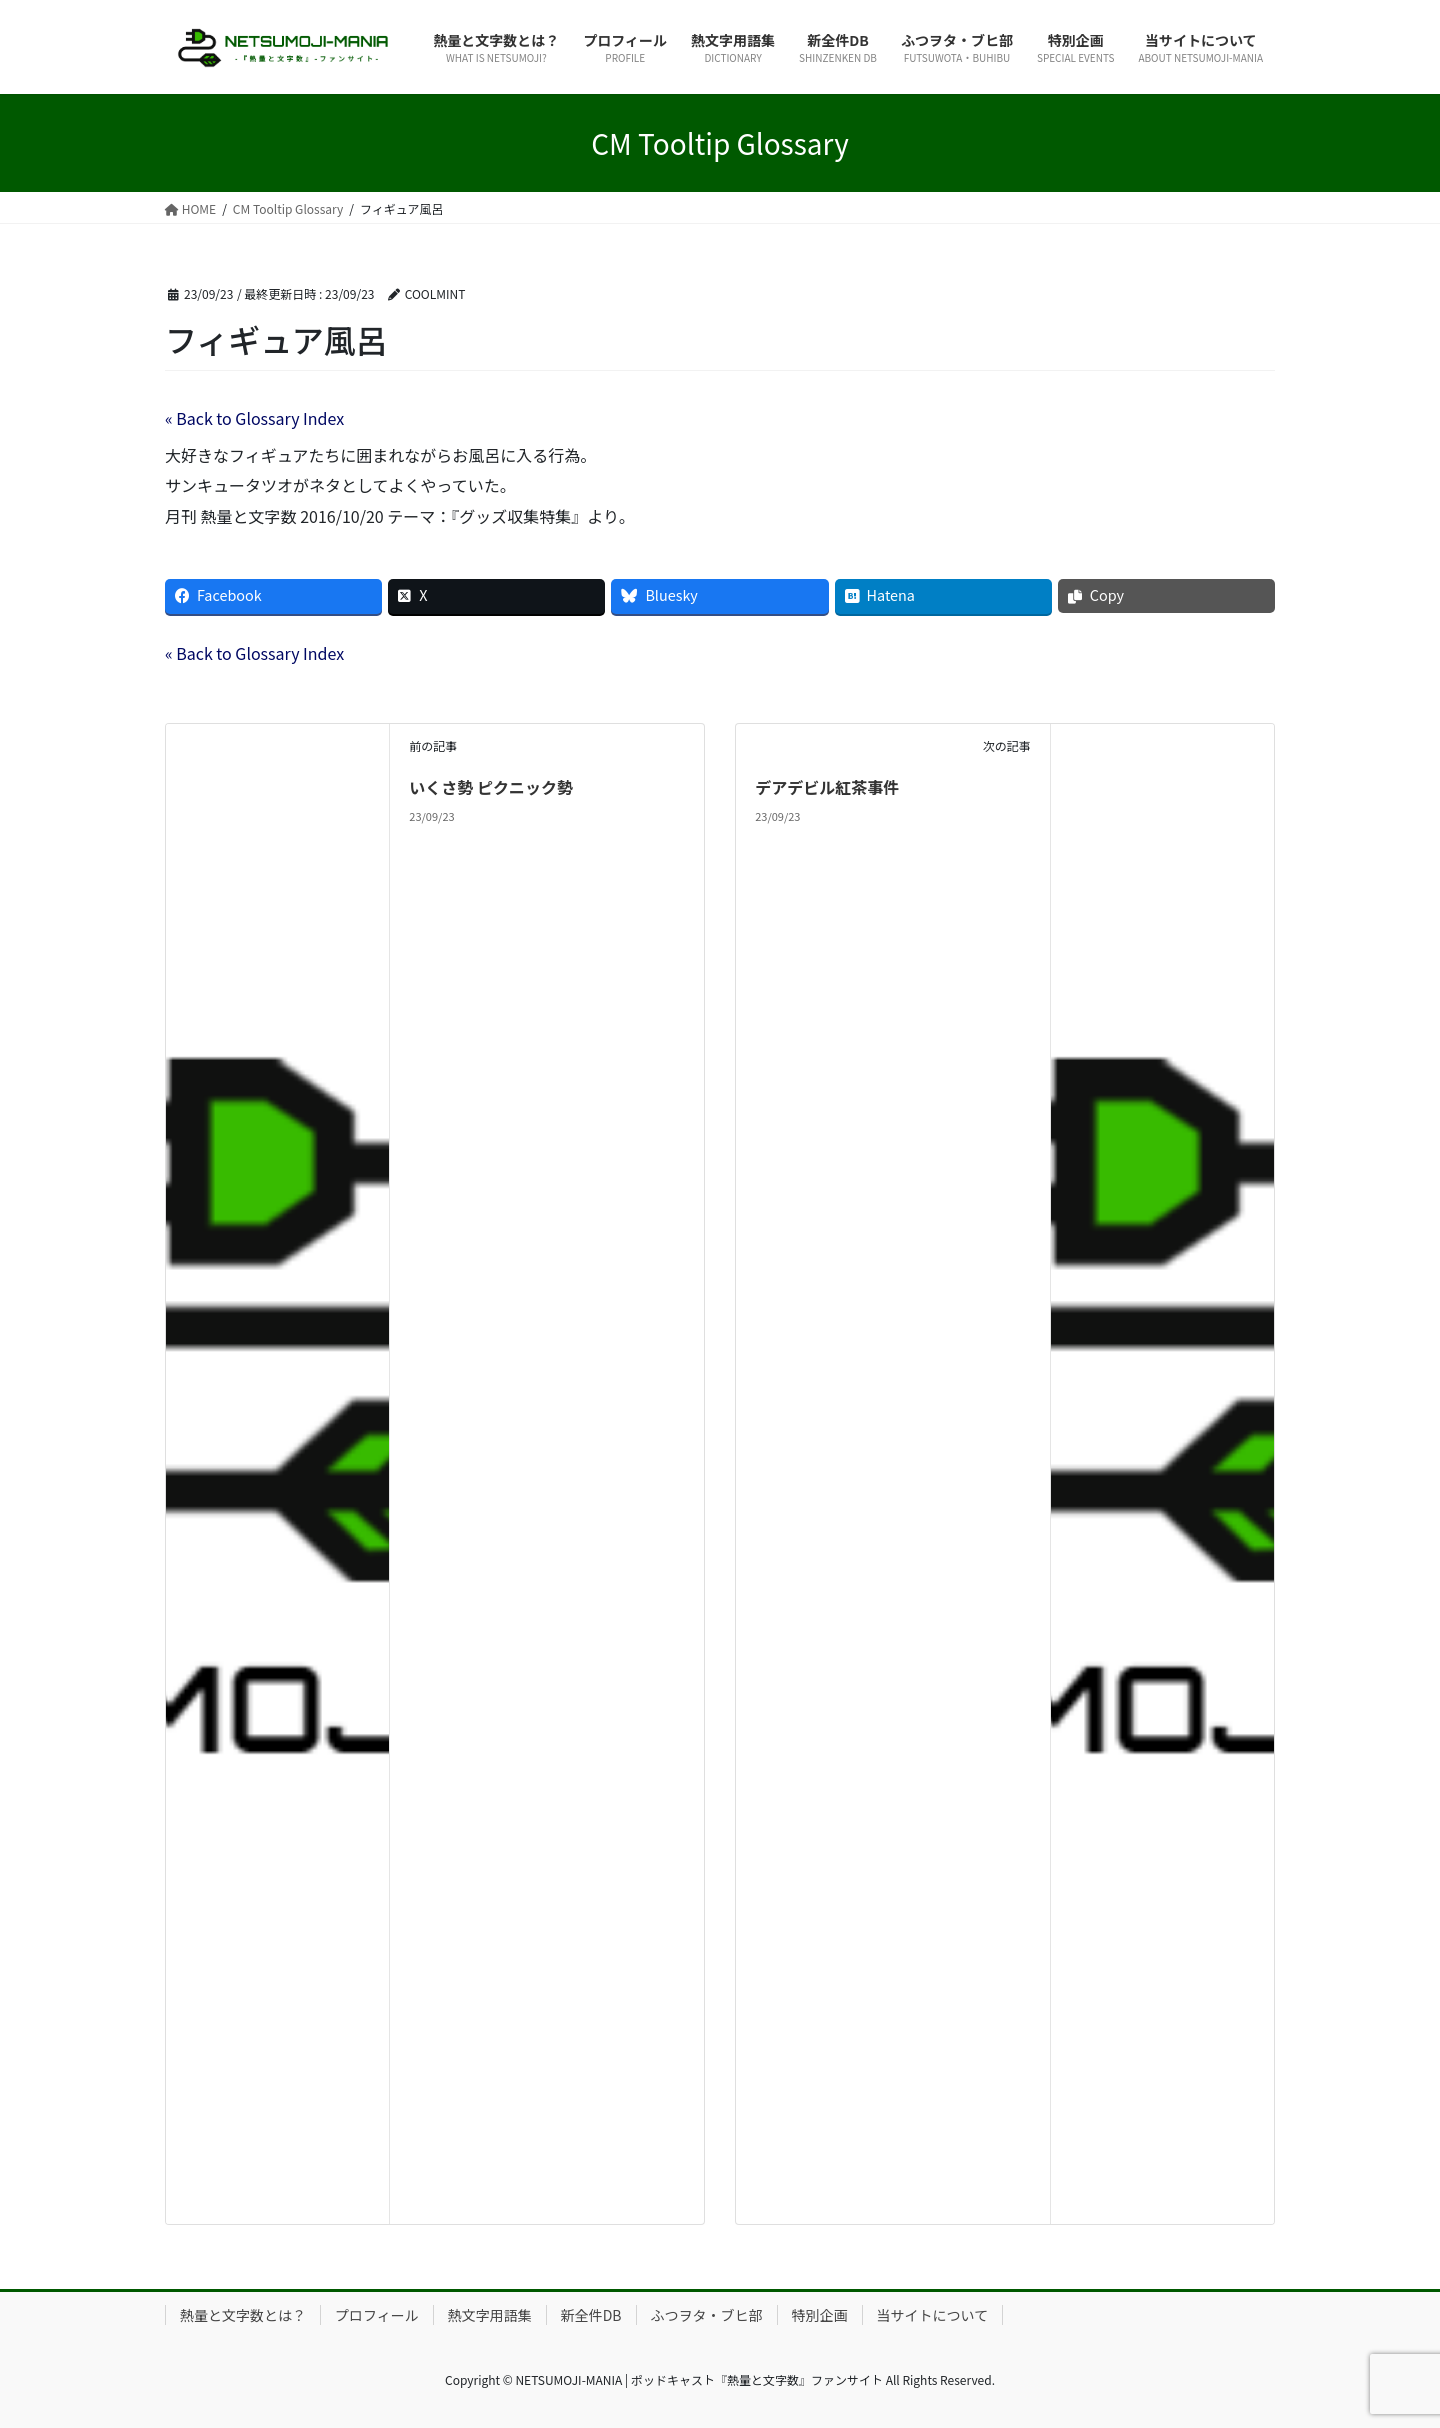  I want to click on 新全件DB, so click(591, 2315).